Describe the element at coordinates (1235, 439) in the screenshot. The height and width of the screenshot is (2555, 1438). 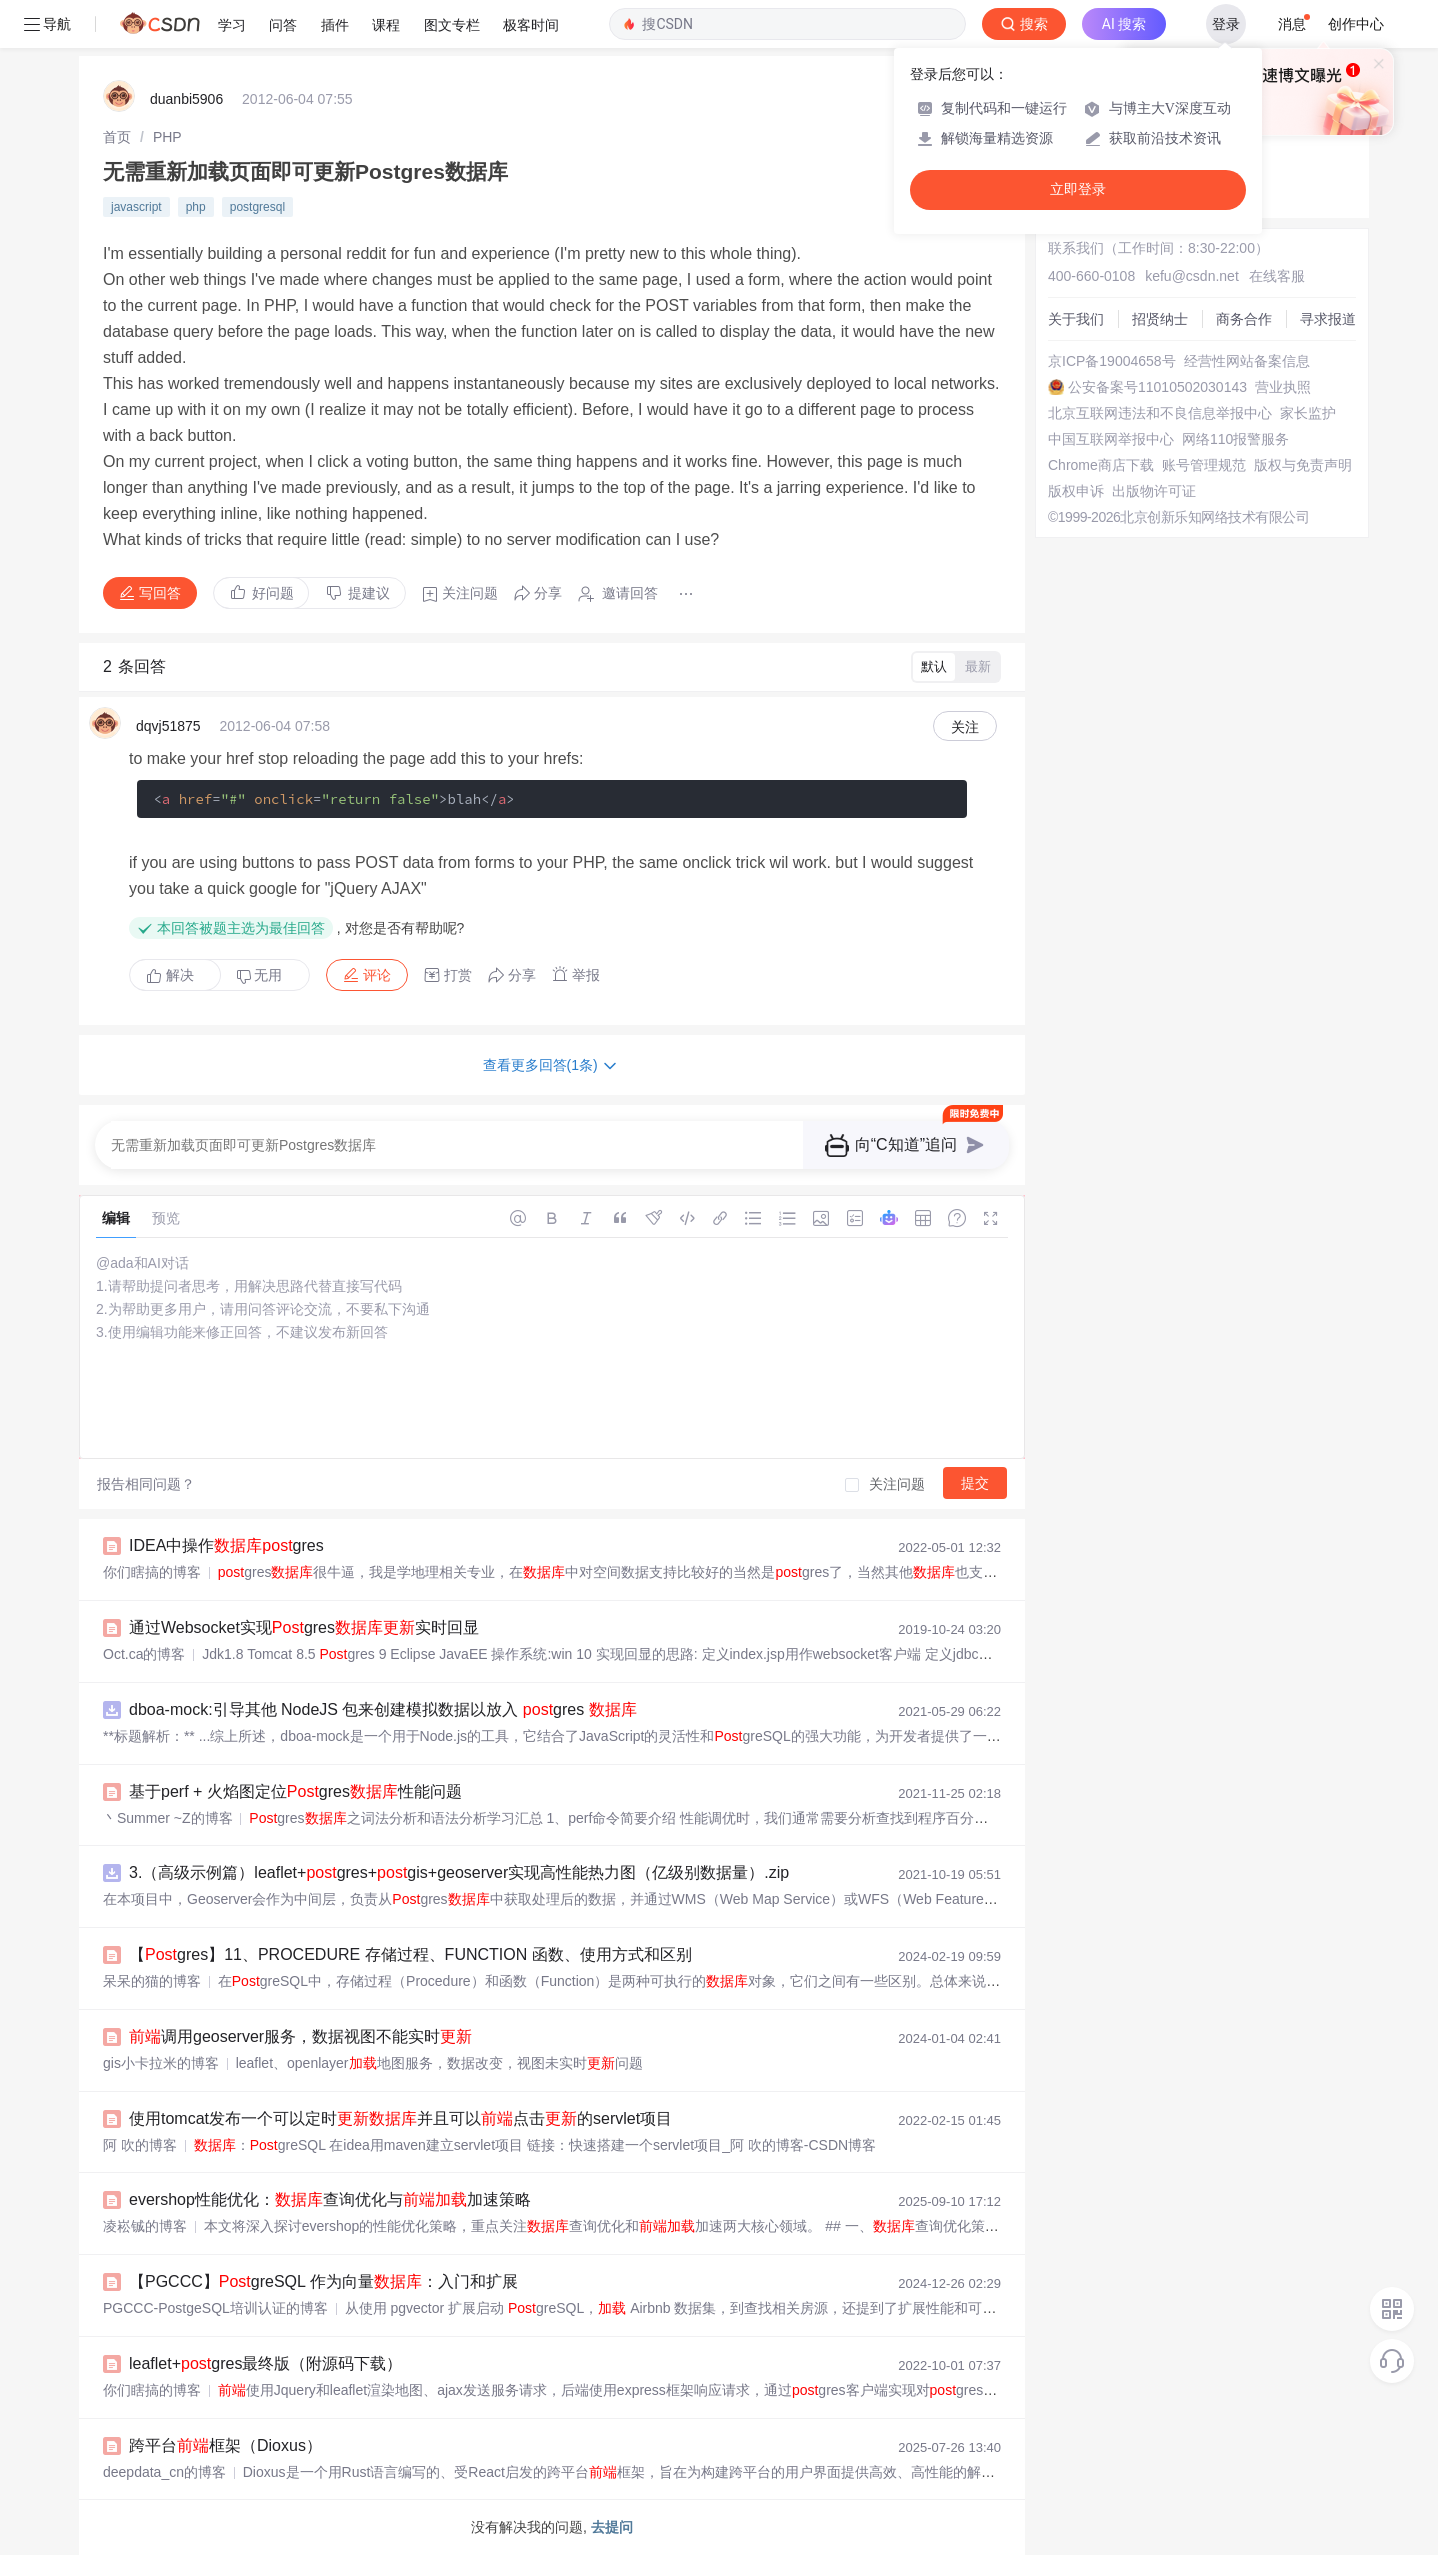
I see `网络110报警服务` at that location.